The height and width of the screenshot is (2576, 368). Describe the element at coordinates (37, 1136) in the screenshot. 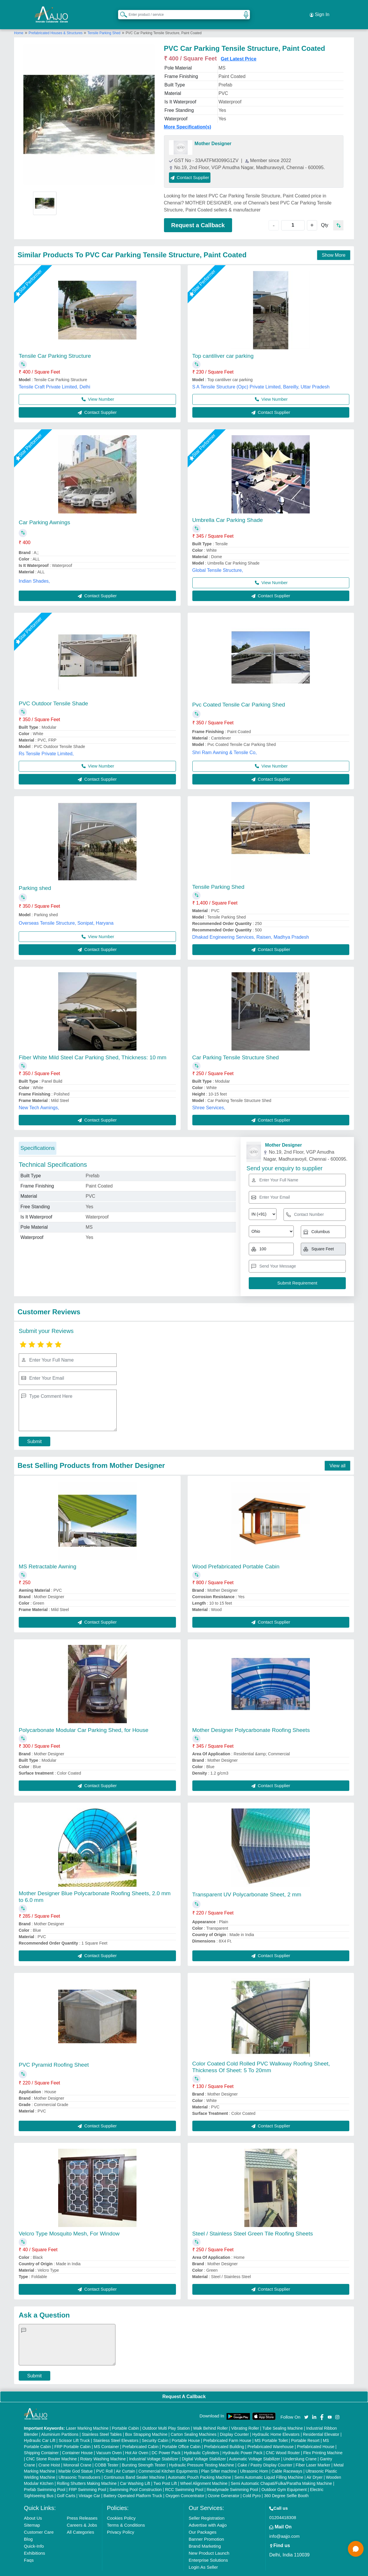

I see `Specifications` at that location.